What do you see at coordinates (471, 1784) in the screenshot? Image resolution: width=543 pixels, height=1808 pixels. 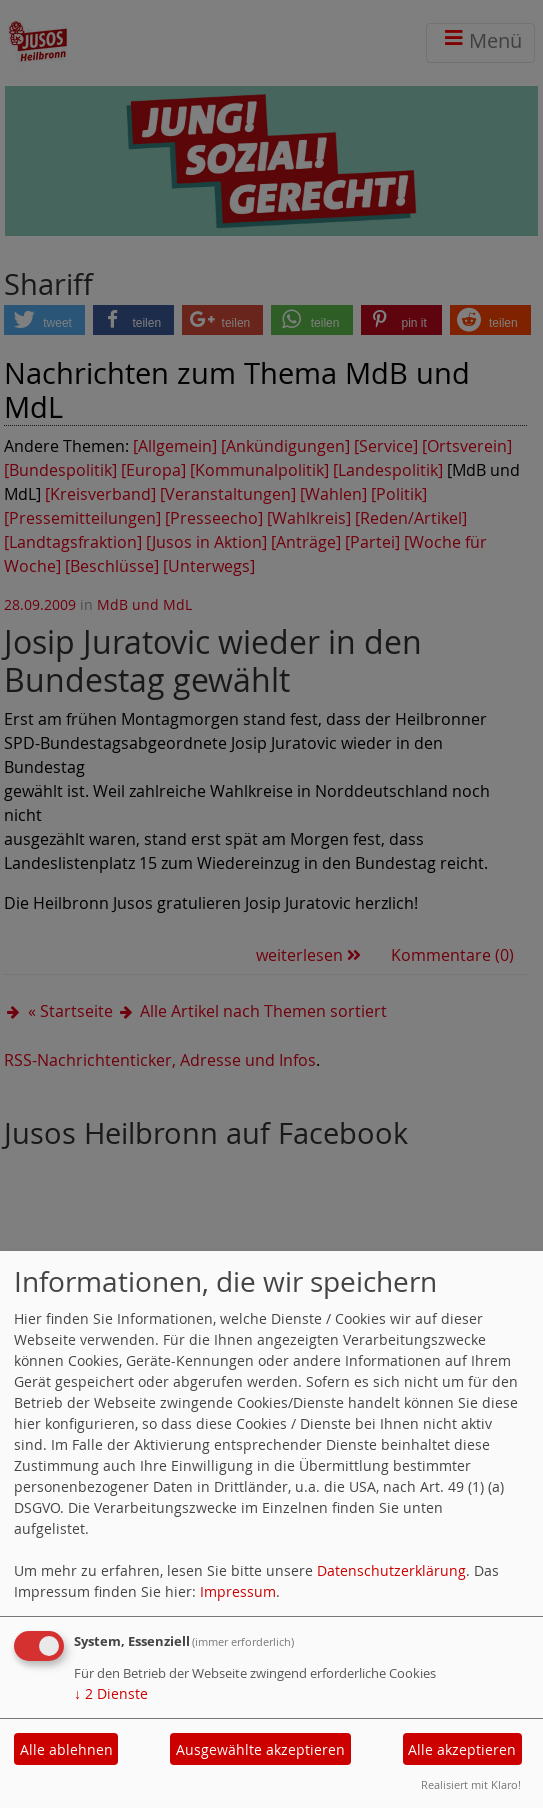 I see `Realisiert mit Klaro!` at bounding box center [471, 1784].